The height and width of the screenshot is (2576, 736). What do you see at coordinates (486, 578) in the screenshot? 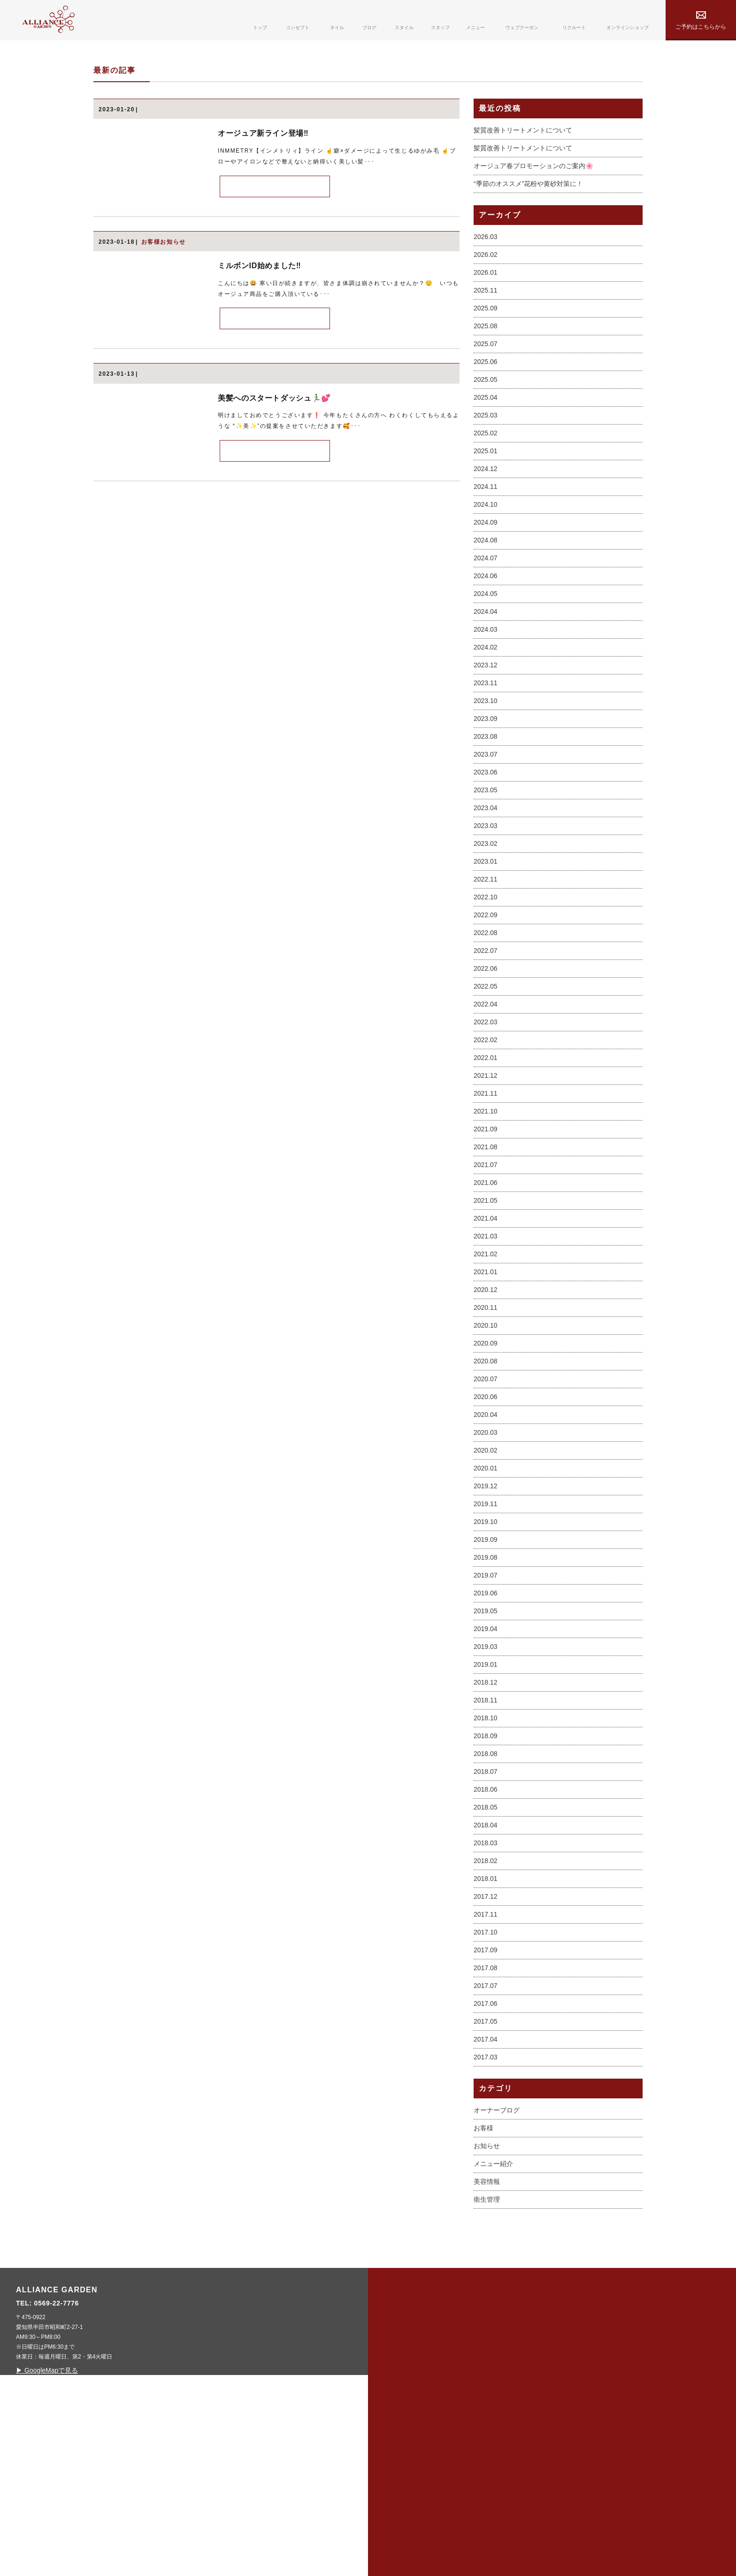
I see `2025.02` at bounding box center [486, 578].